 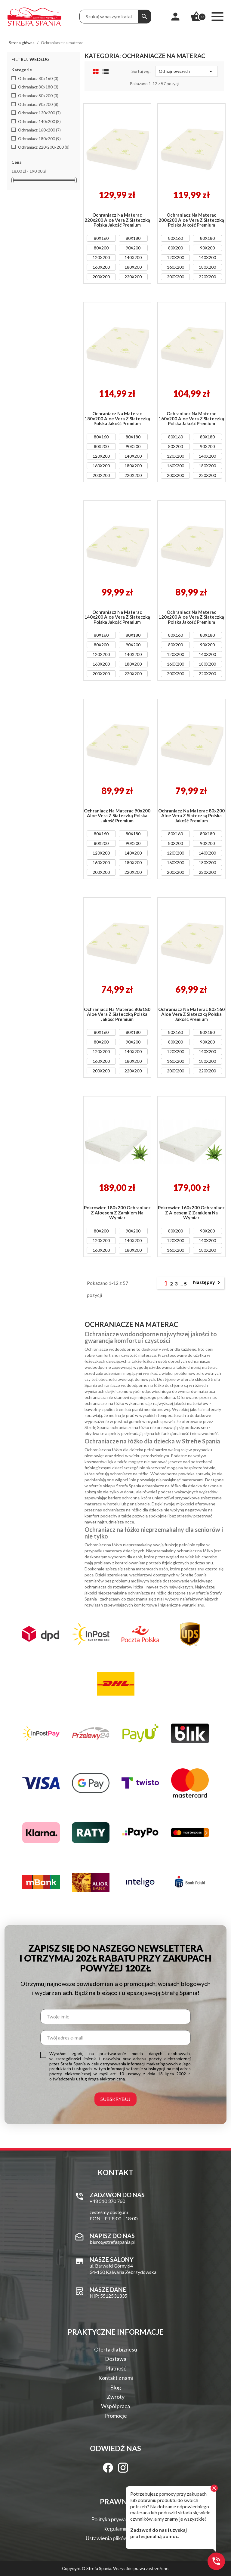 What do you see at coordinates (115, 2406) in the screenshot?
I see `Współpraca` at bounding box center [115, 2406].